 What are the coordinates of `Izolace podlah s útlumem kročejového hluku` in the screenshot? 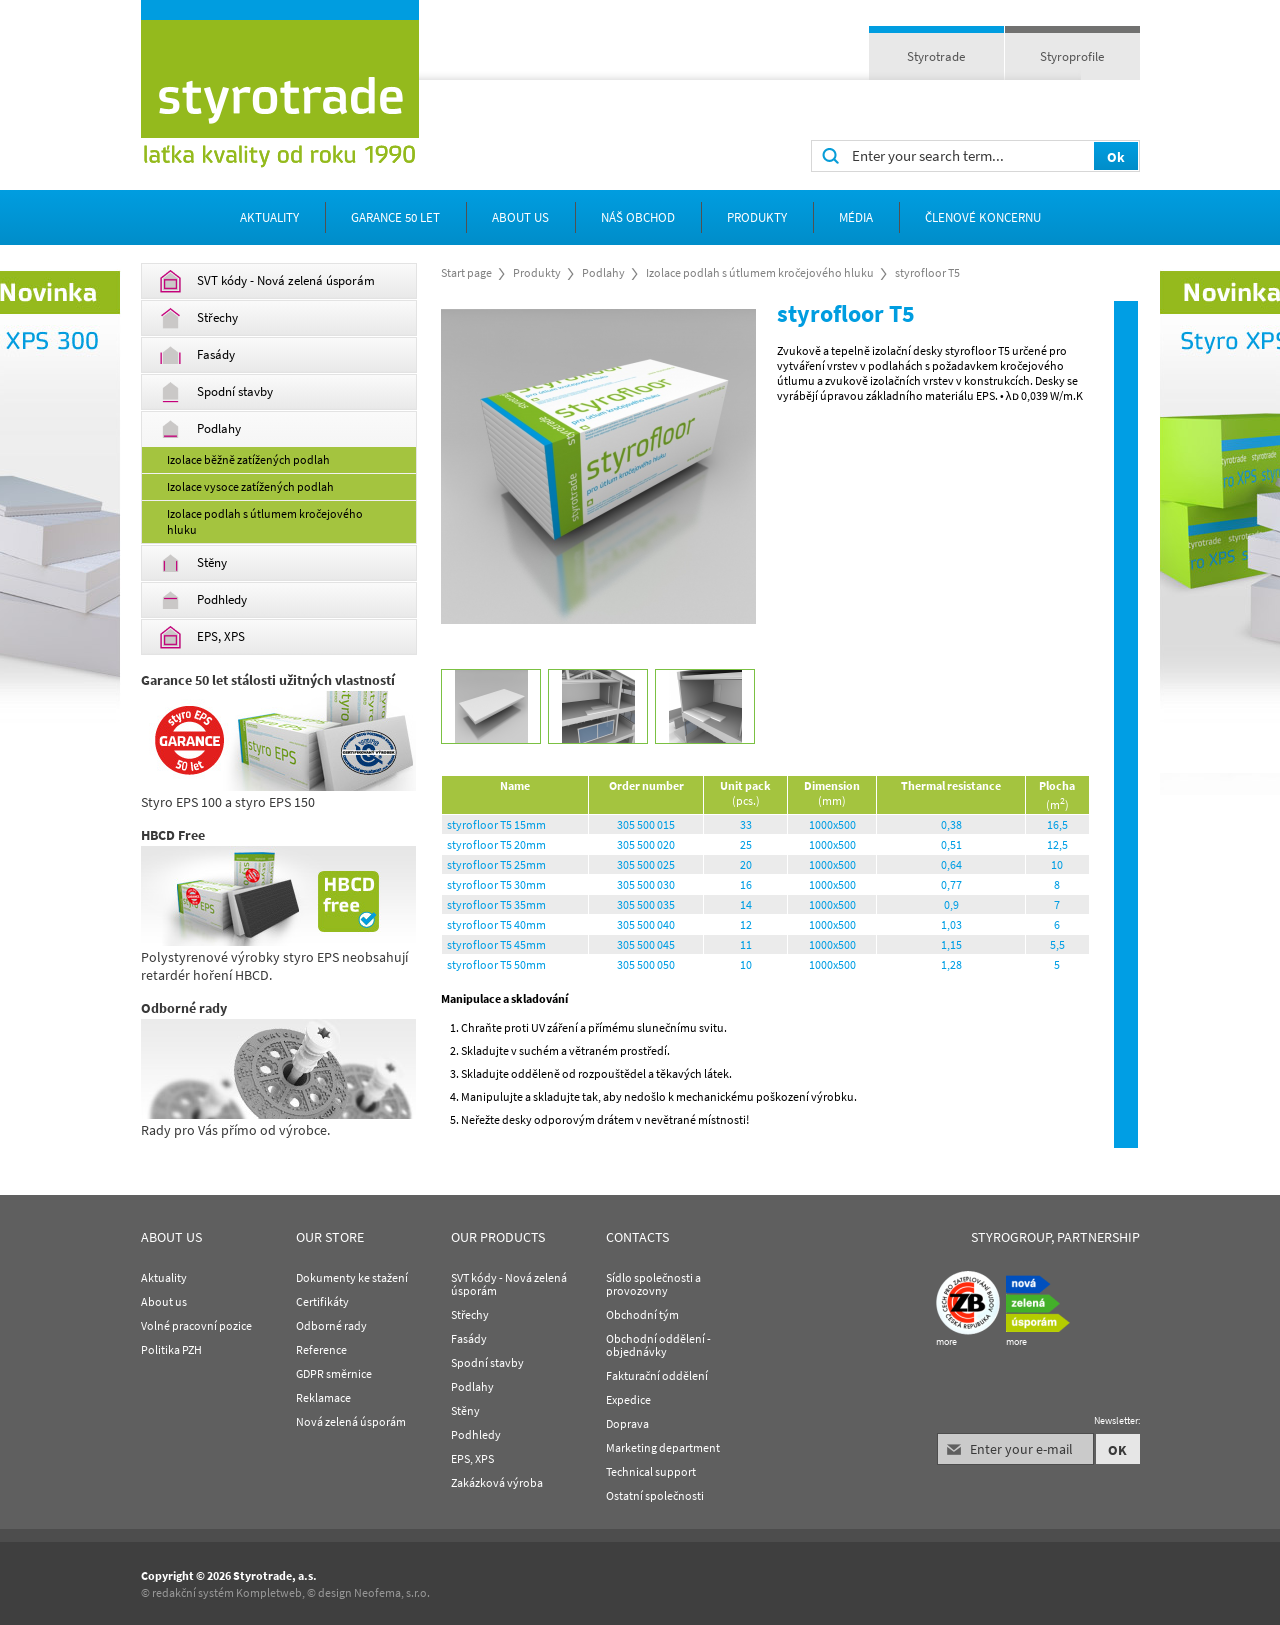 It's located at (265, 521).